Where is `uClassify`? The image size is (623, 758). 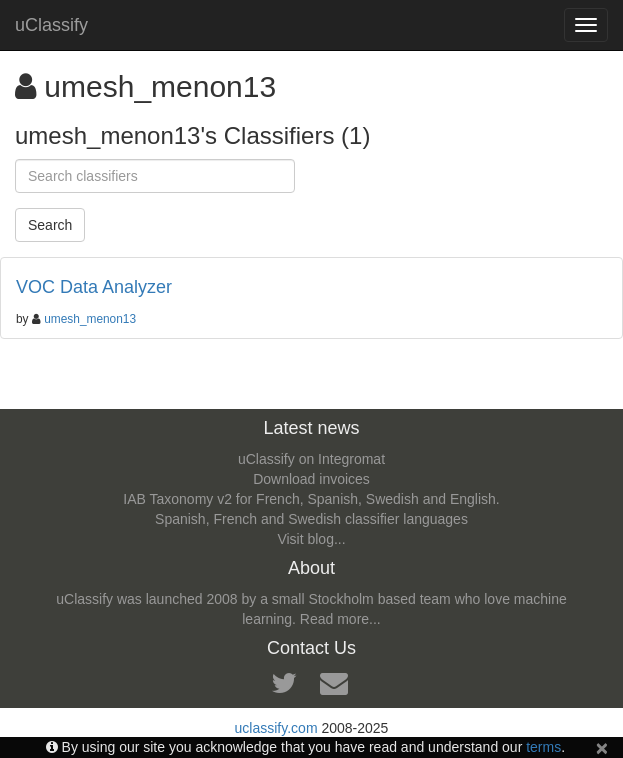 uClassify is located at coordinates (51, 25).